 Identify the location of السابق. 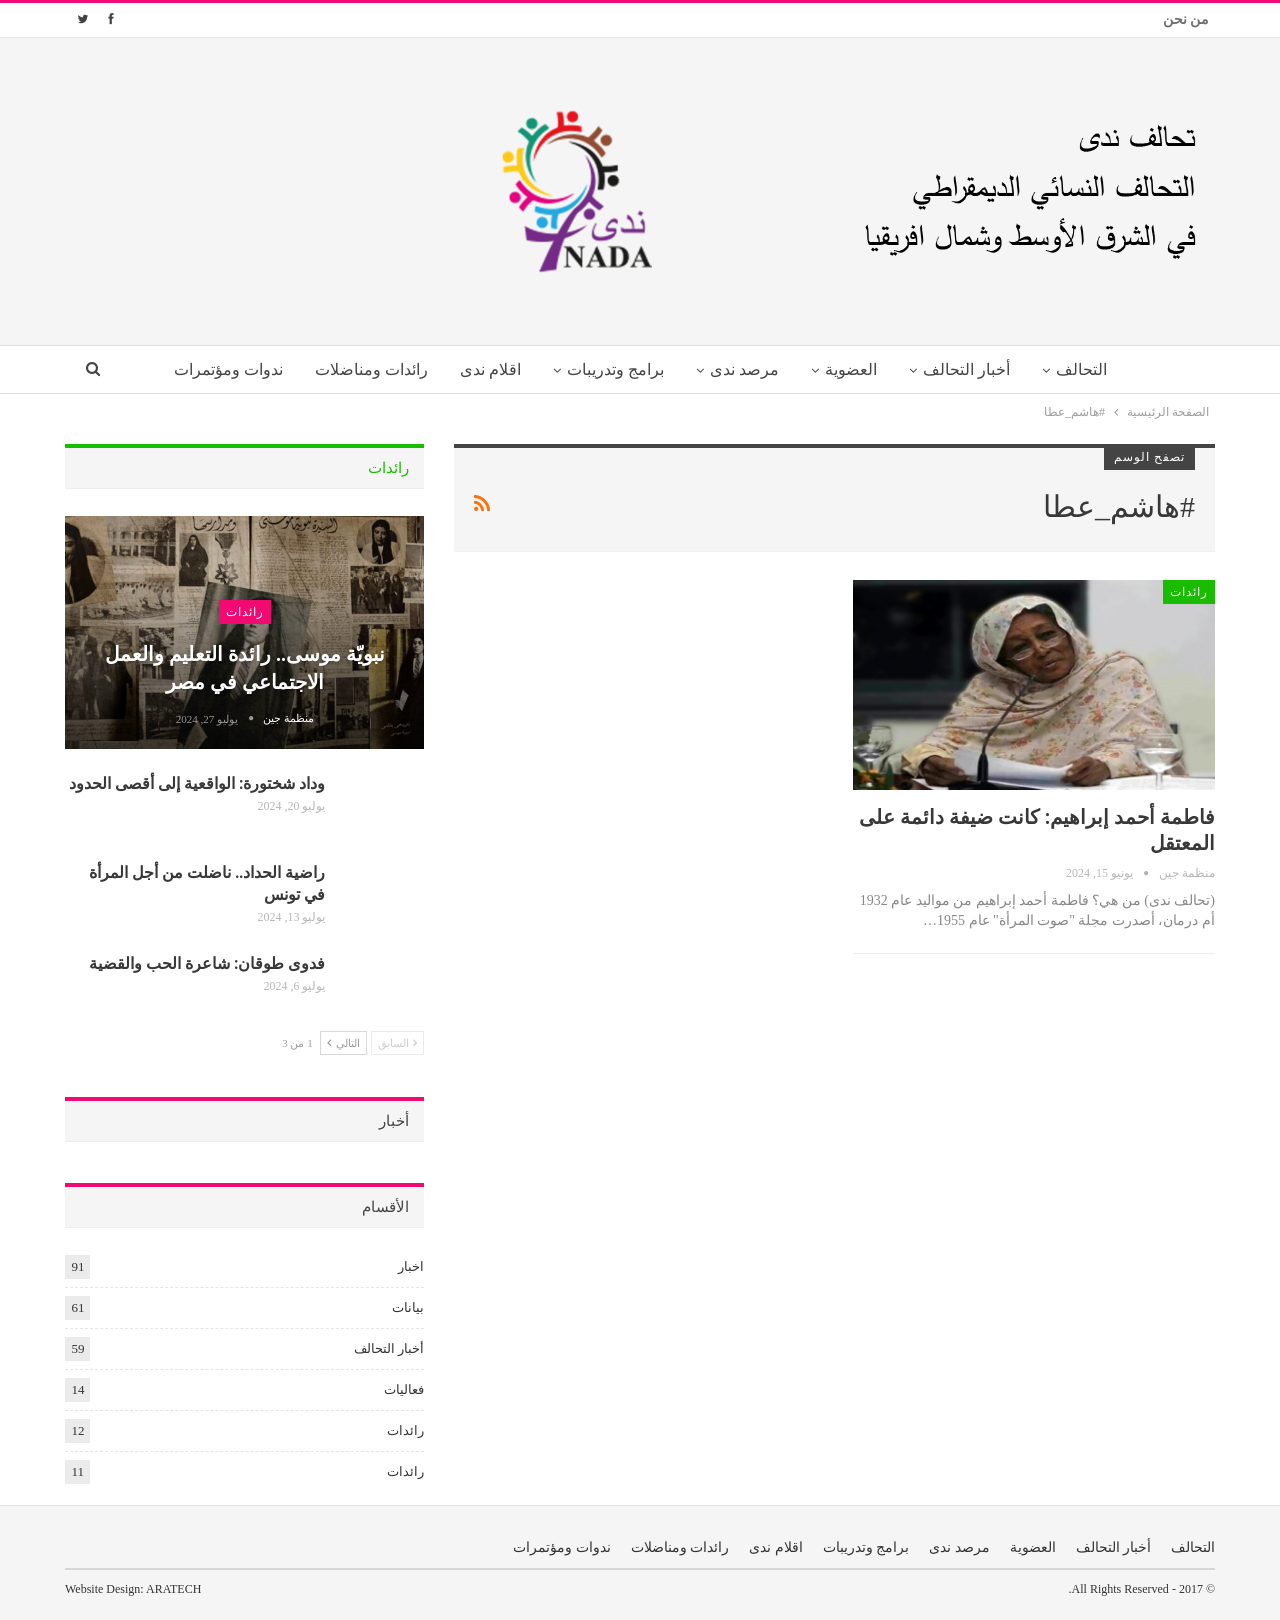
(398, 1042).